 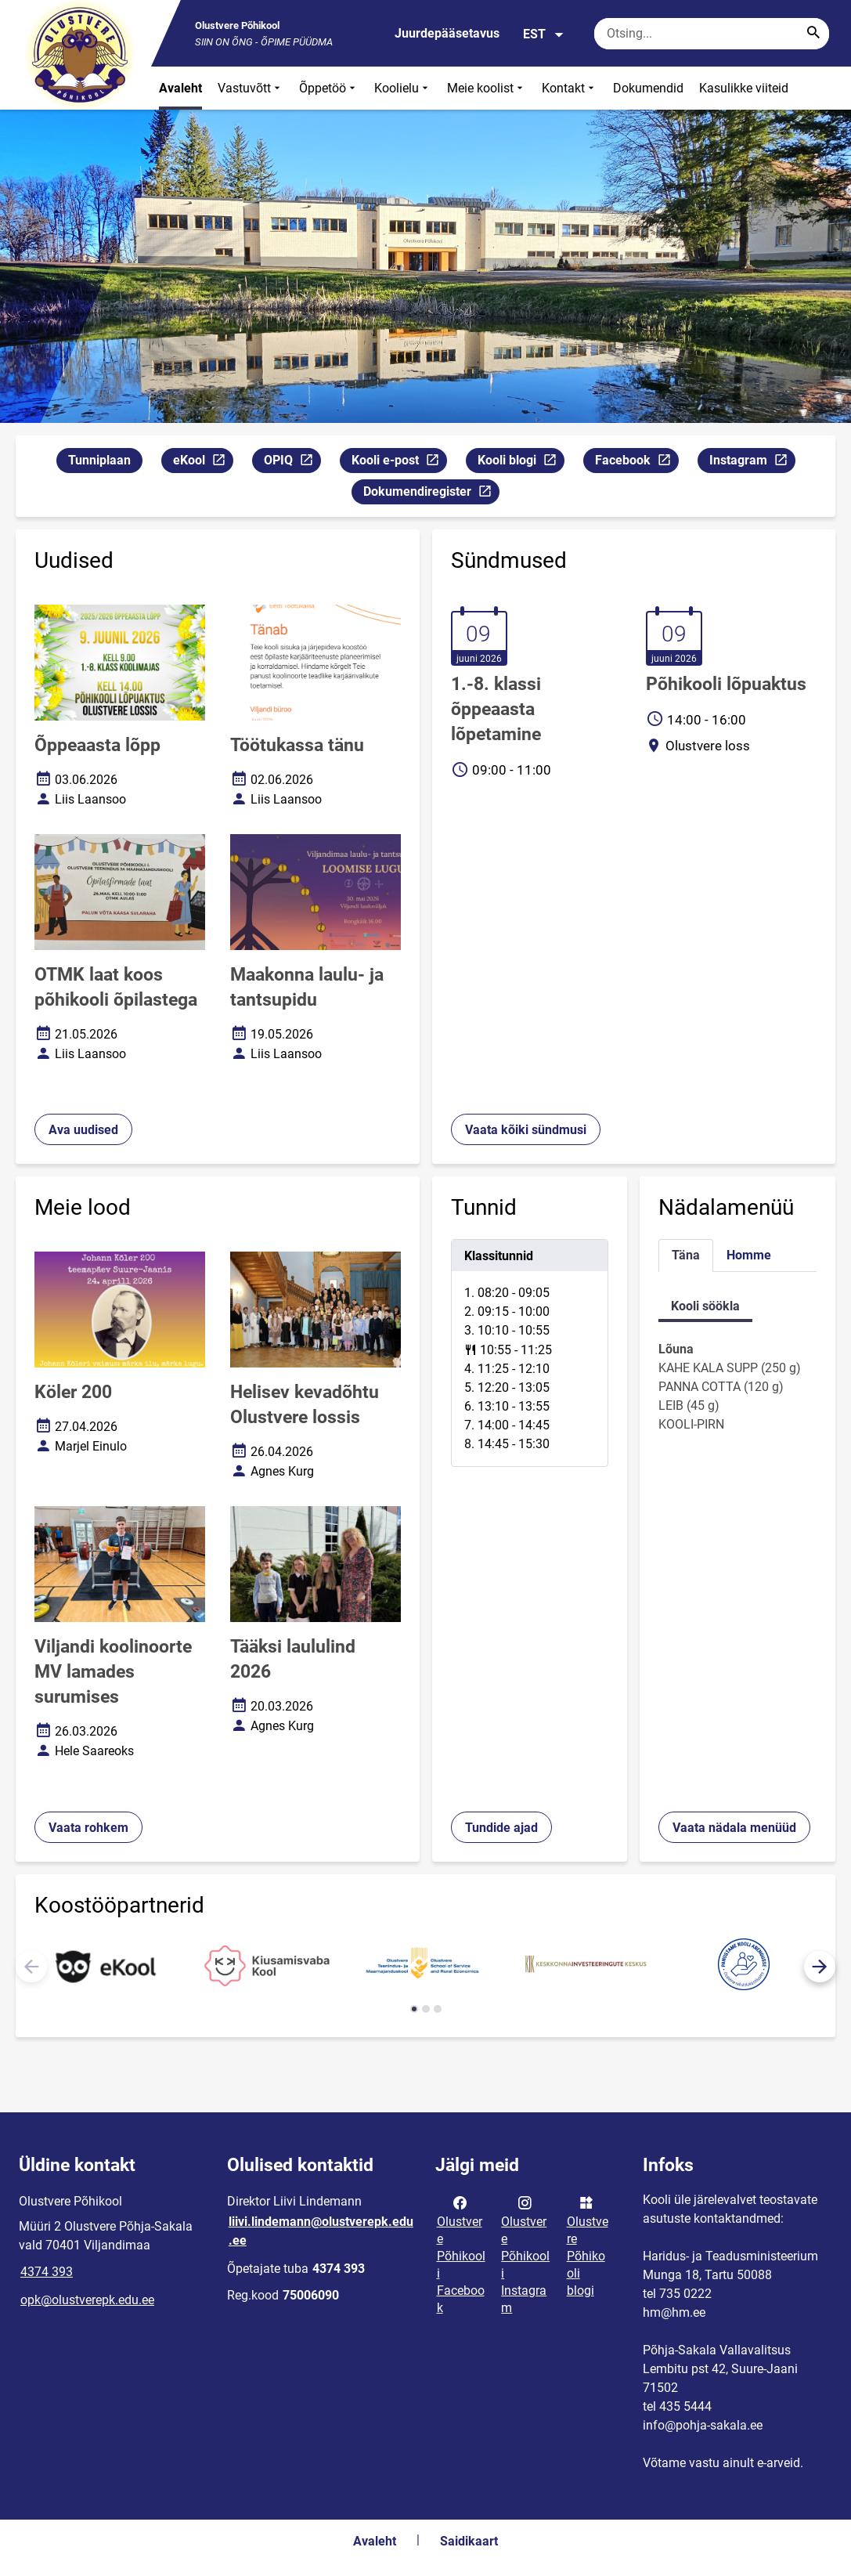 I want to click on Vaata kõiki sündmusi, so click(x=525, y=1129).